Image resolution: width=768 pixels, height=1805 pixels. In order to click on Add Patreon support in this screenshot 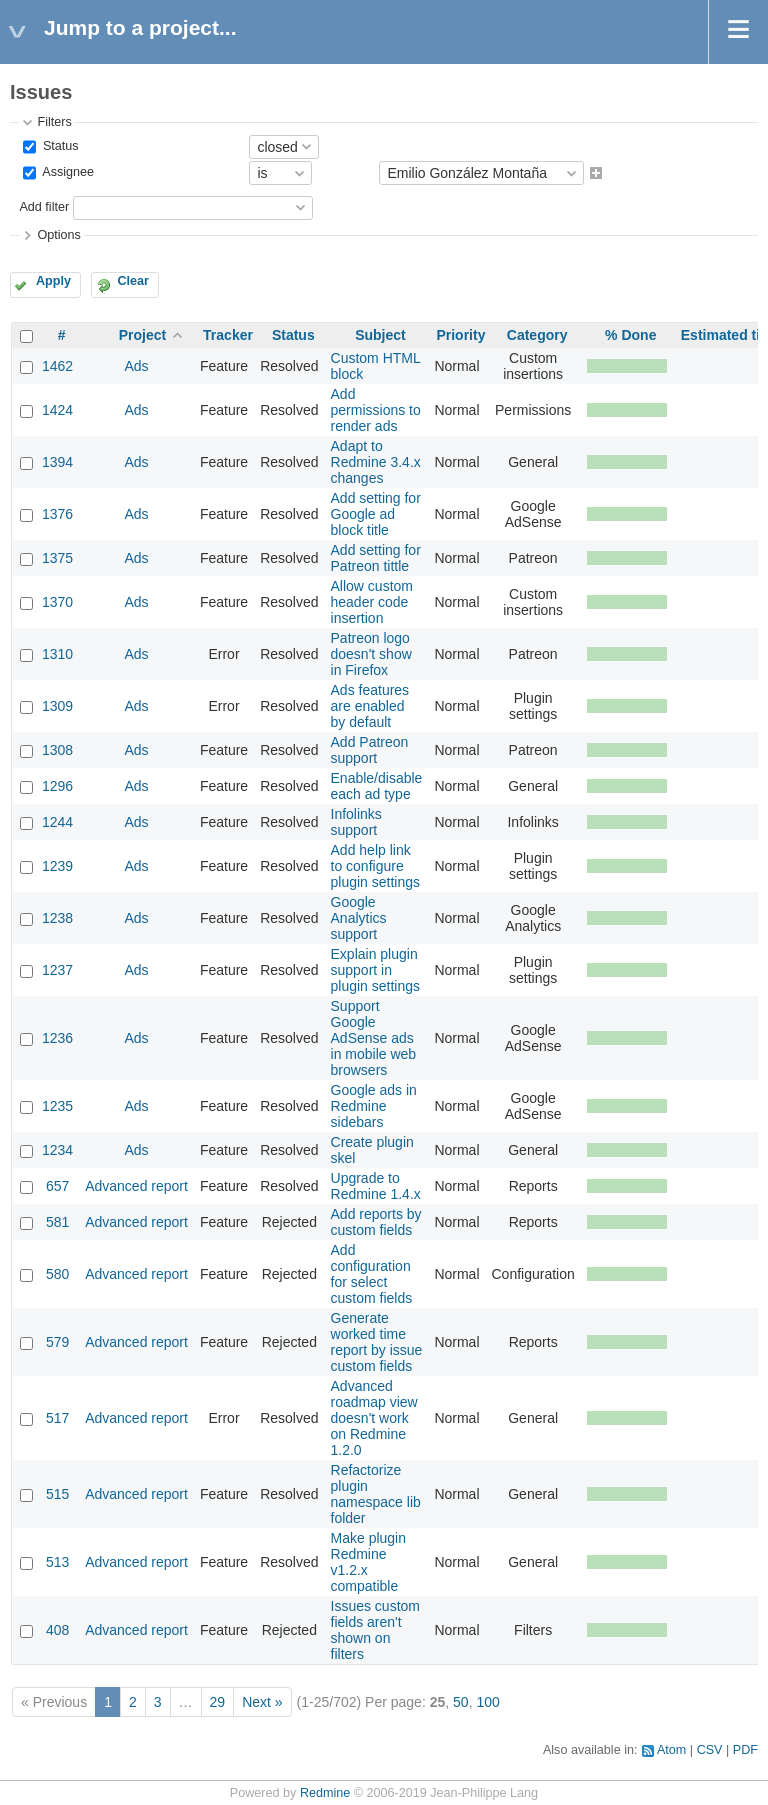, I will do `click(370, 750)`.